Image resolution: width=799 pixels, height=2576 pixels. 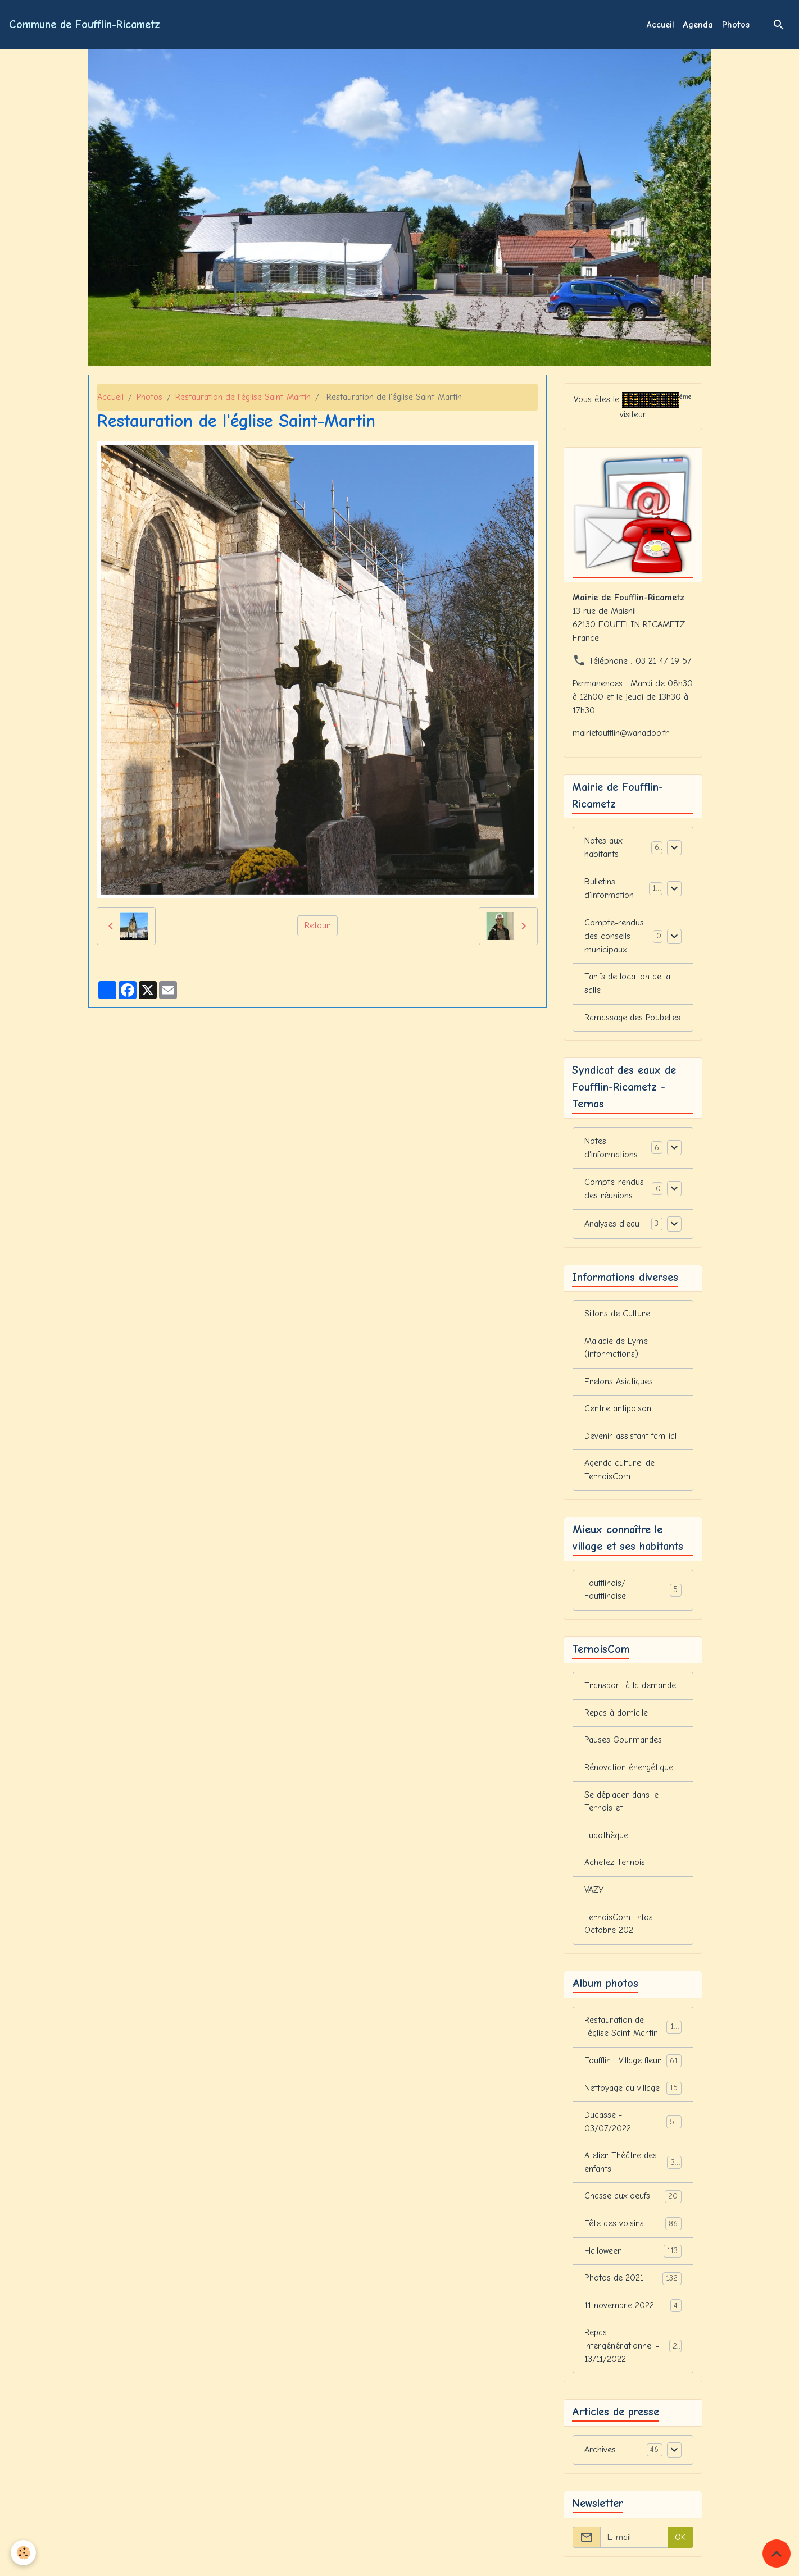 I want to click on Agenda culturel de TernoisCom, so click(x=619, y=1473).